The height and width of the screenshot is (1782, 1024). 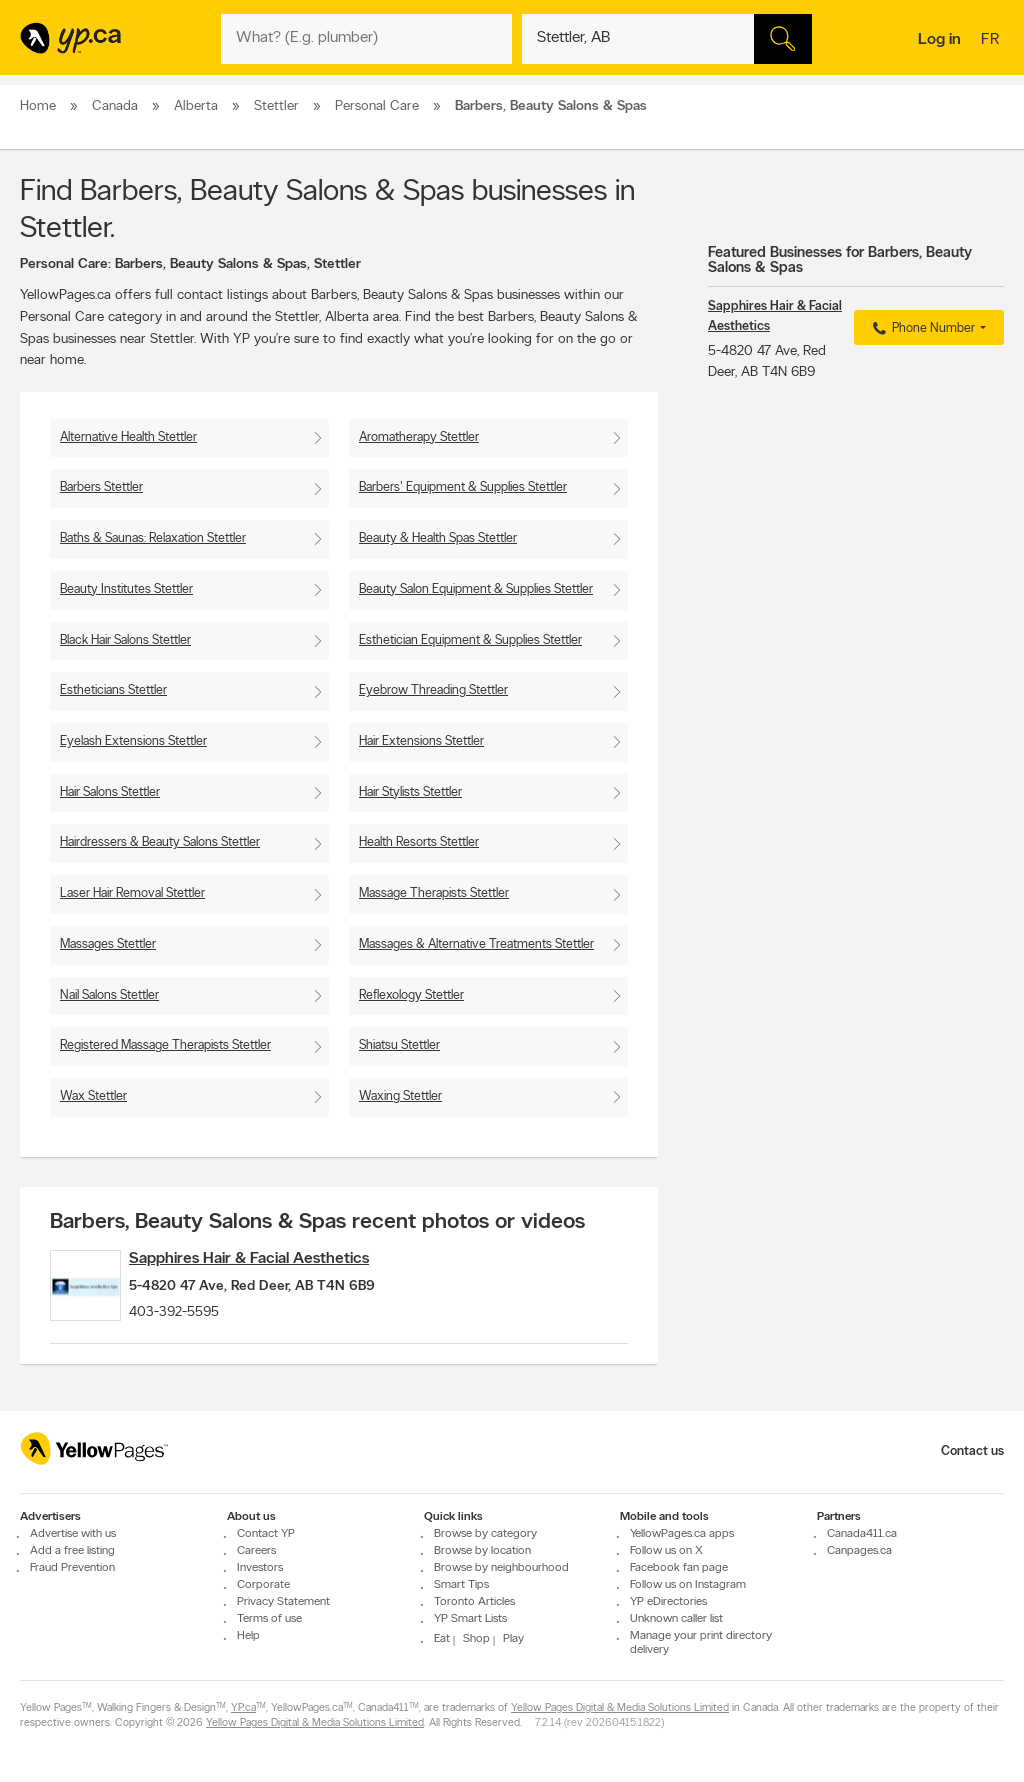 I want to click on Aromatherapy Stettler, so click(x=419, y=437).